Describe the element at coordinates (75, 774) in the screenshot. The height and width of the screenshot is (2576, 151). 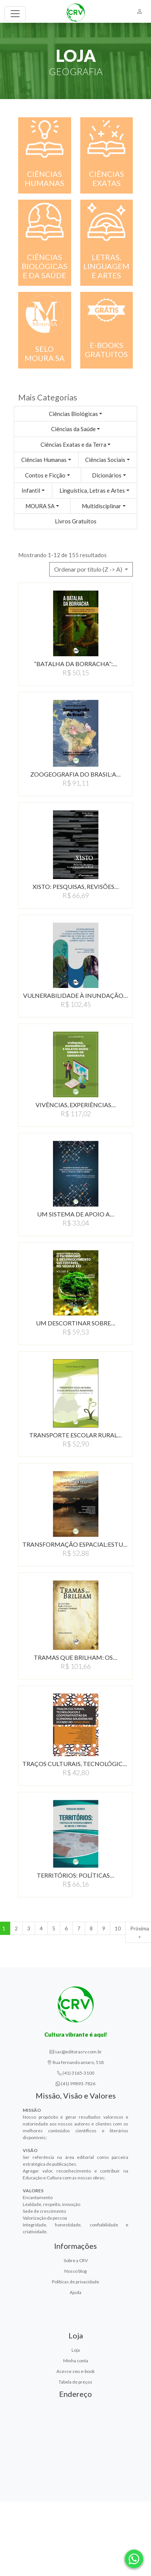
I see `ZOOGEOGRAFIA DO BRASIL:A…` at that location.